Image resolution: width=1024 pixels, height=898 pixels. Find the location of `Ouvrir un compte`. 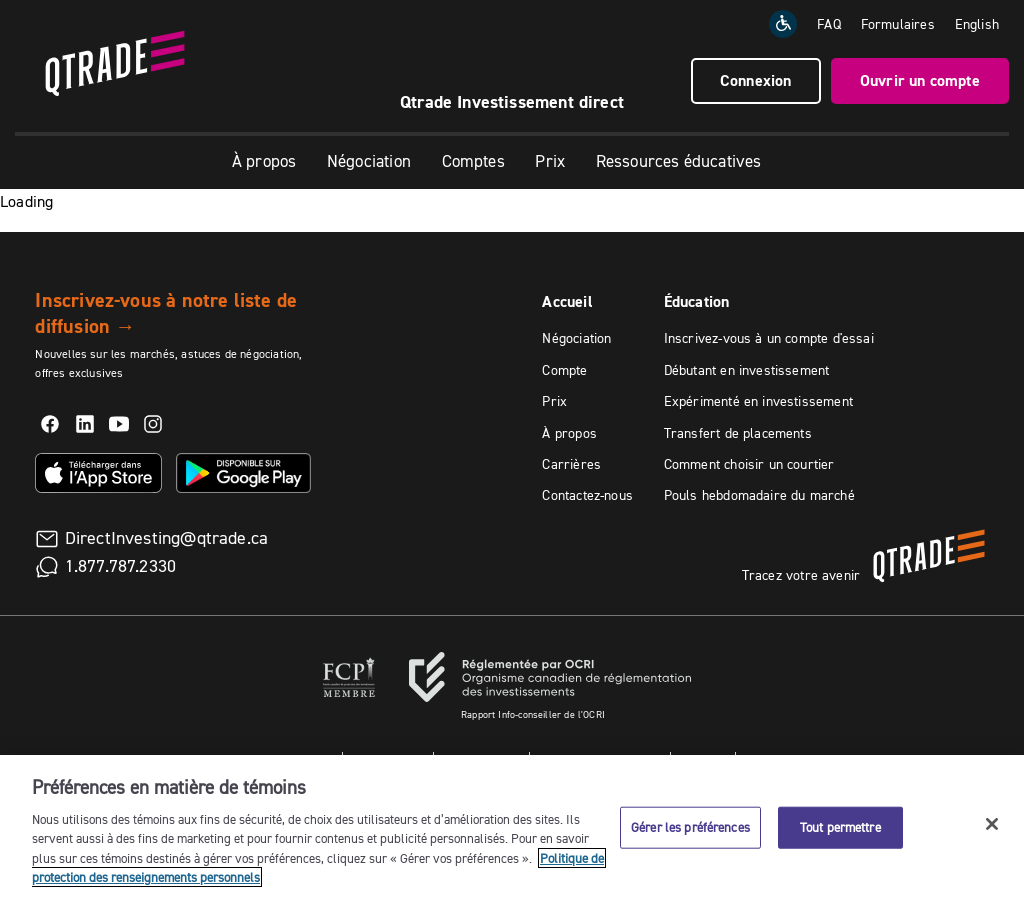

Ouvrir un compte is located at coordinates (920, 80).